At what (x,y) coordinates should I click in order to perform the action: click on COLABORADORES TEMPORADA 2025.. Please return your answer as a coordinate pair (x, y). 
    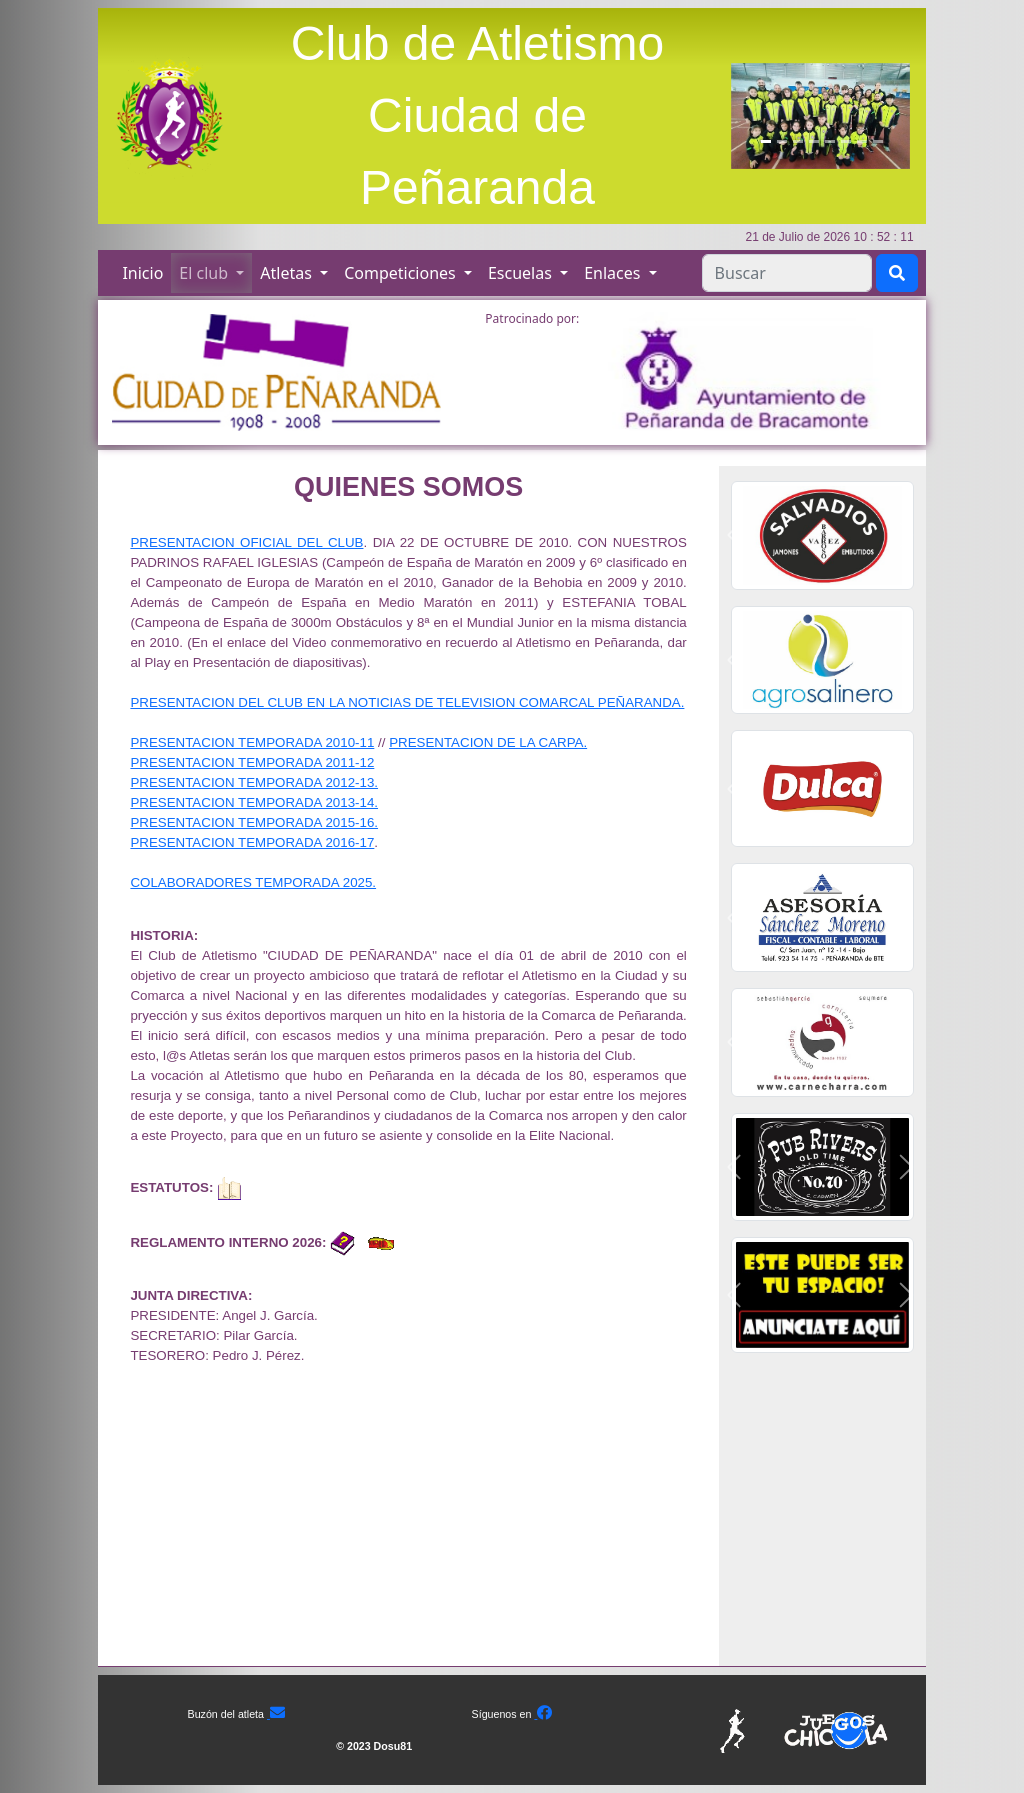
    Looking at the image, I should click on (253, 882).